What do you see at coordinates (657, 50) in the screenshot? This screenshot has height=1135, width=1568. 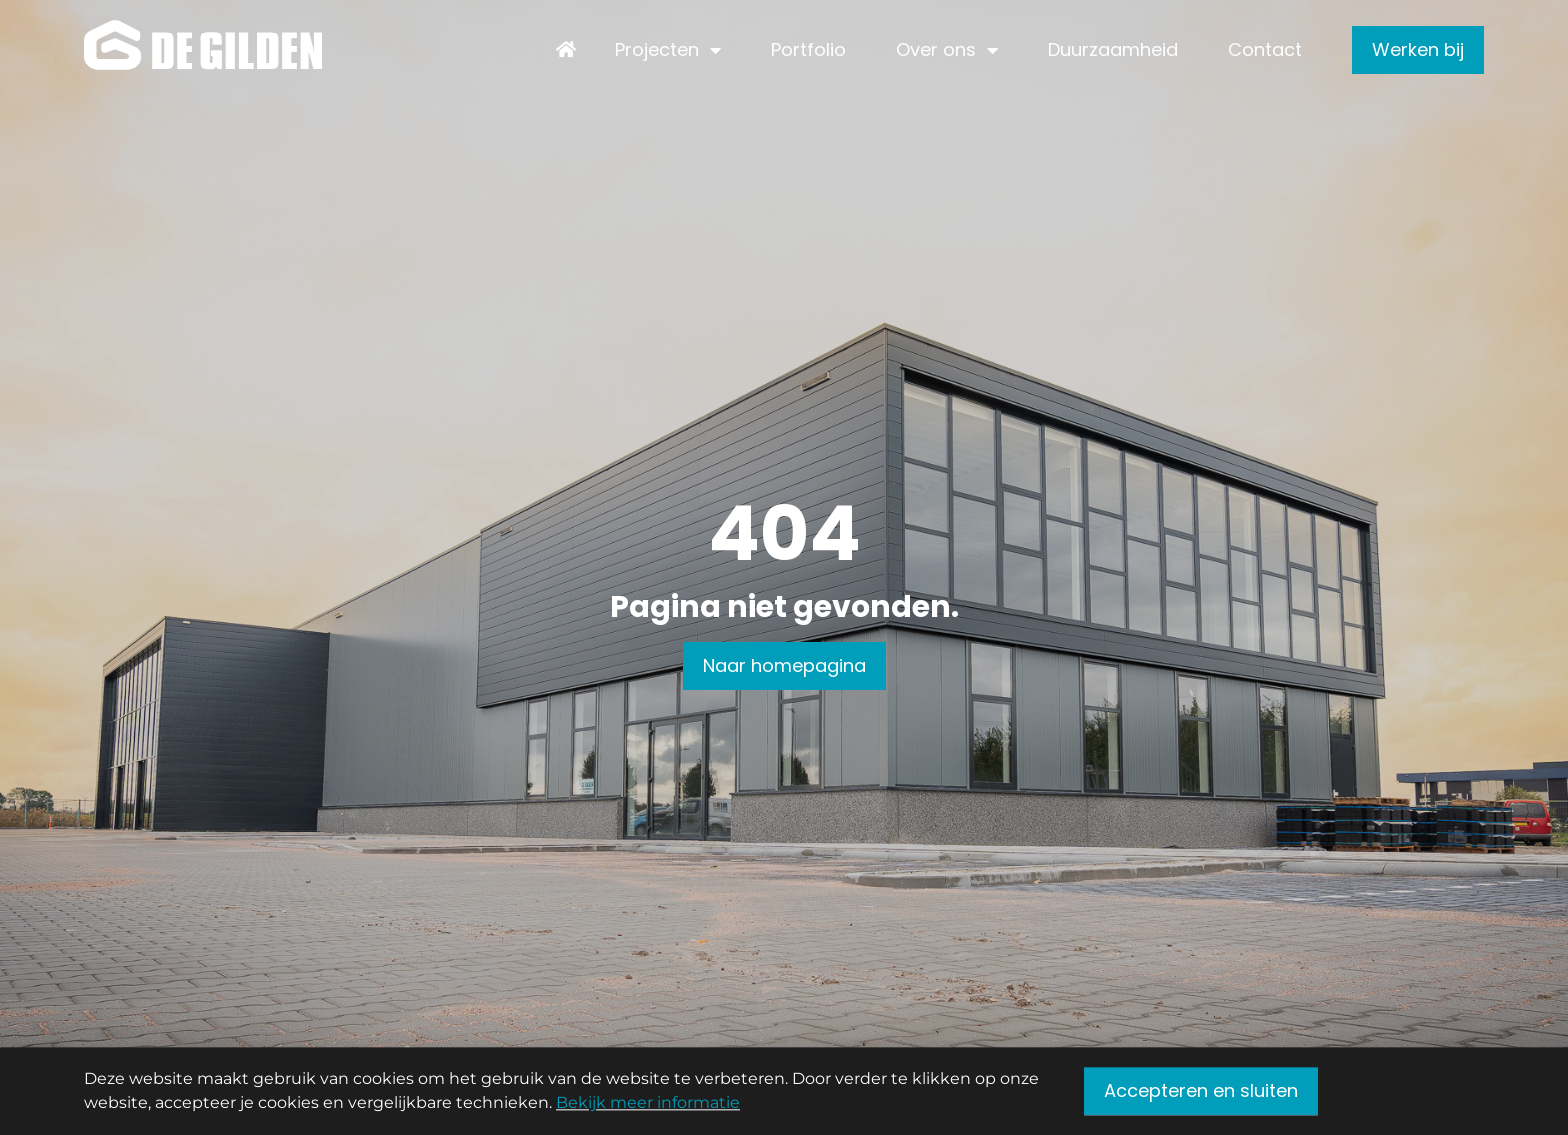 I see `Projecten` at bounding box center [657, 50].